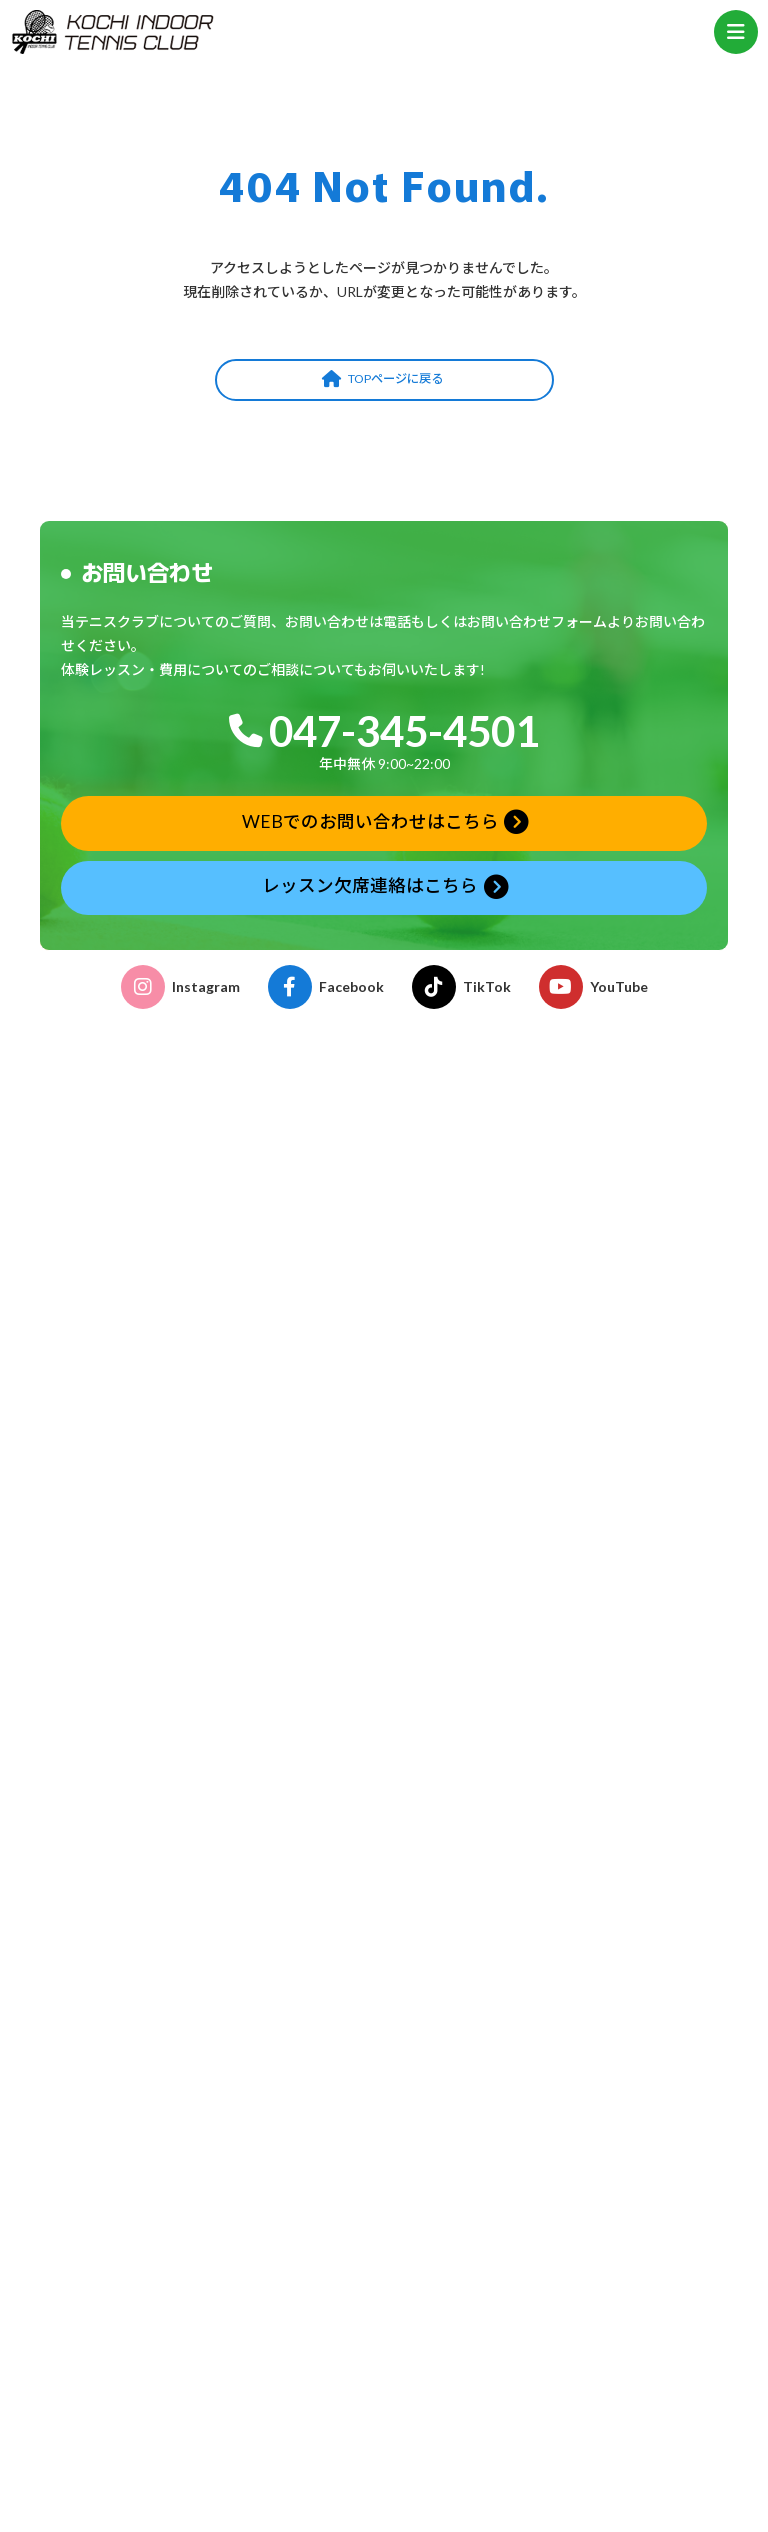 Image resolution: width=768 pixels, height=2532 pixels. Describe the element at coordinates (97, 1620) in the screenshot. I see `こどものテニス` at that location.